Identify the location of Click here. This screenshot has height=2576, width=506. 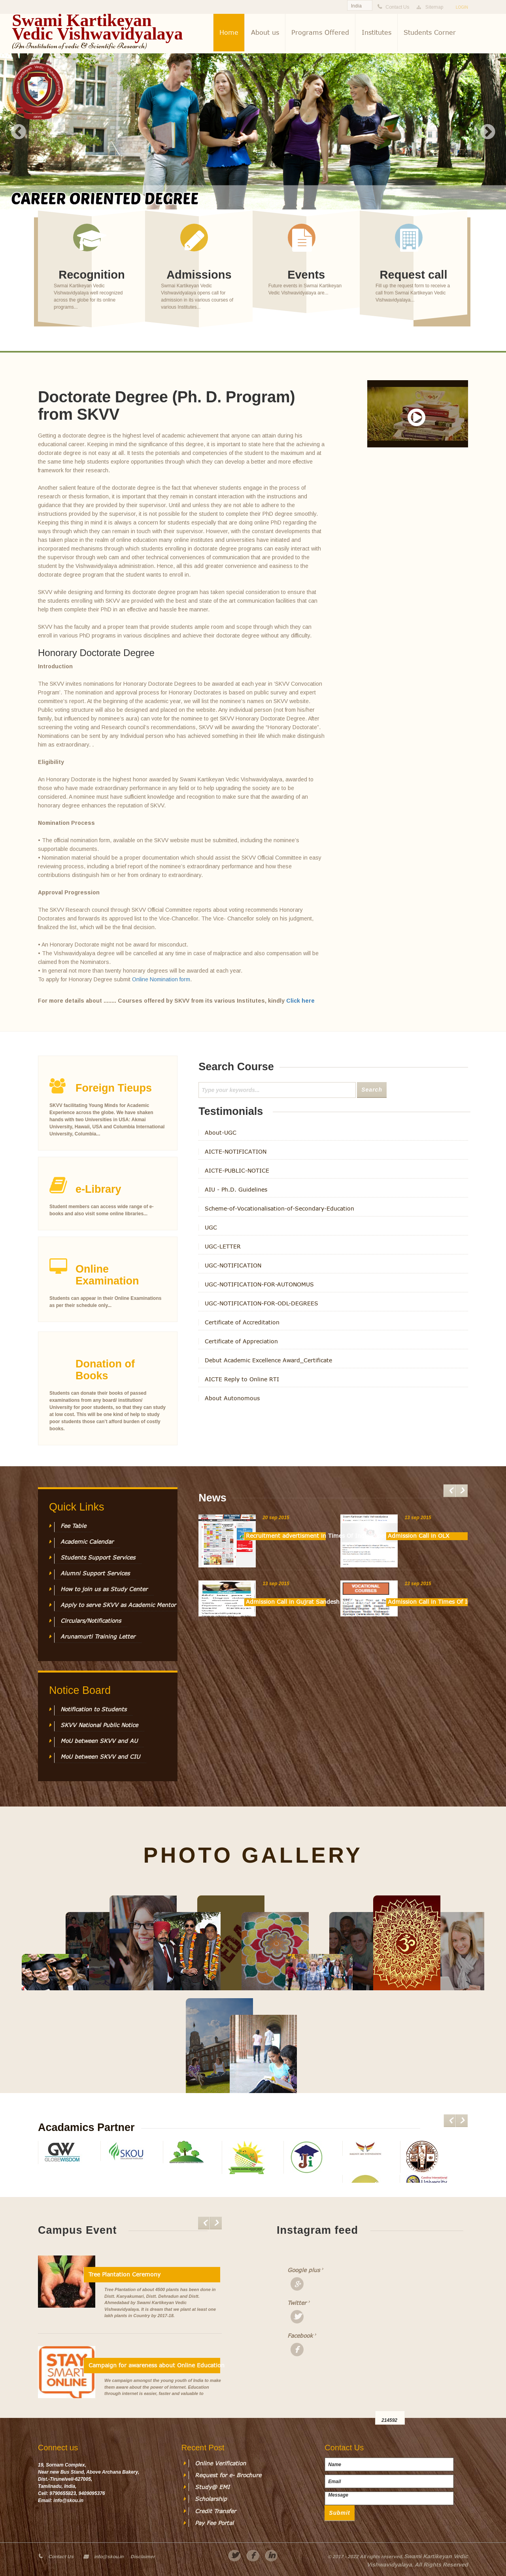
(300, 1001).